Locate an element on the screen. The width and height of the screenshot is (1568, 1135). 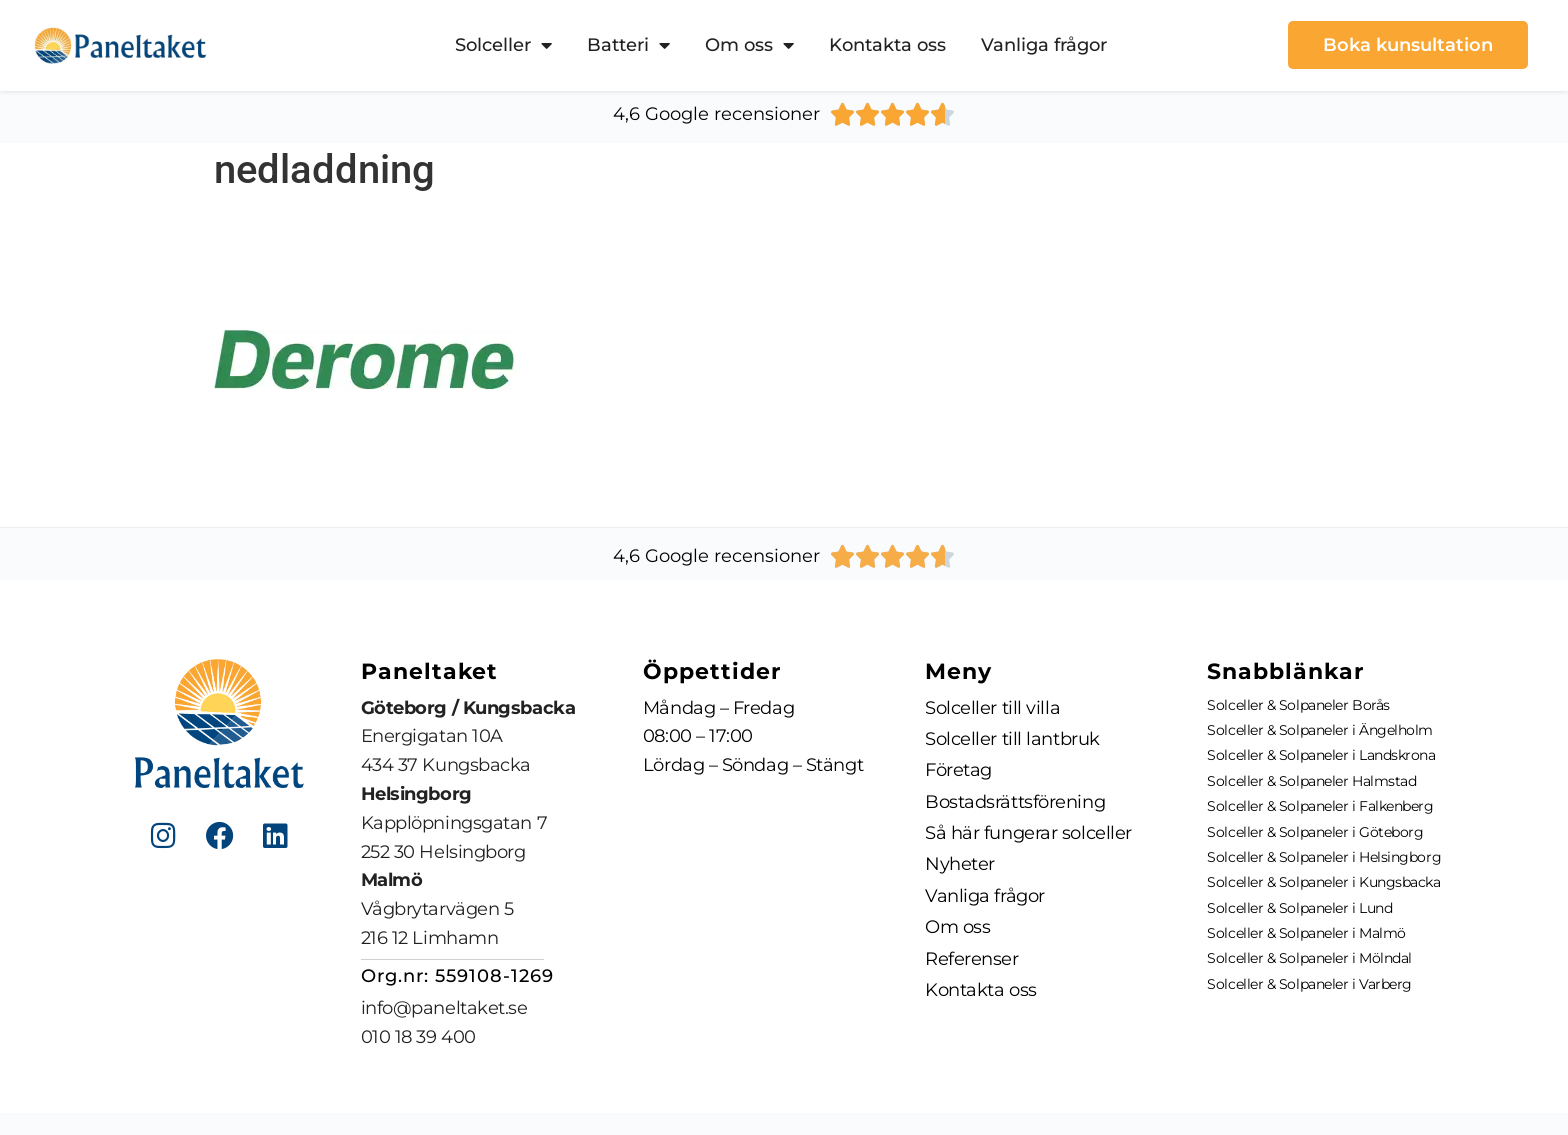
Solceller & Solpaneler i Kungsbacka is located at coordinates (1323, 882).